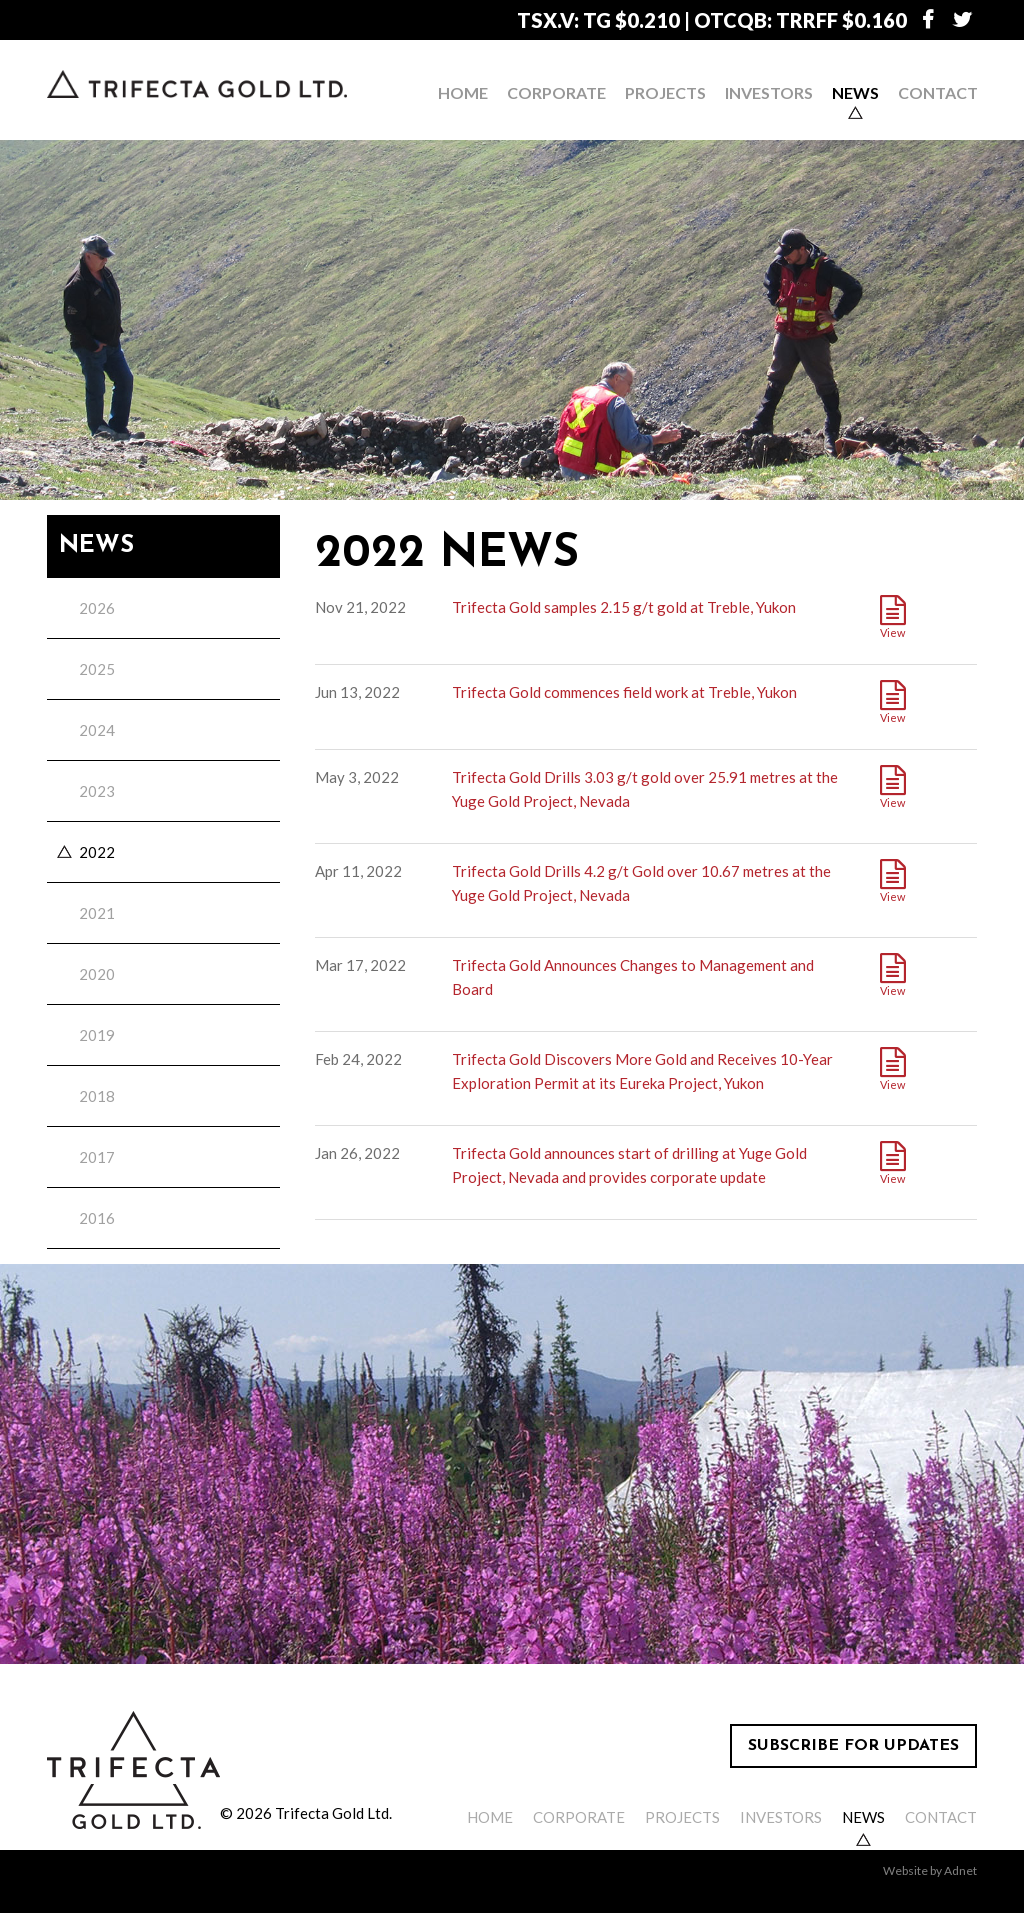 This screenshot has width=1024, height=1913. I want to click on Home, so click(463, 92).